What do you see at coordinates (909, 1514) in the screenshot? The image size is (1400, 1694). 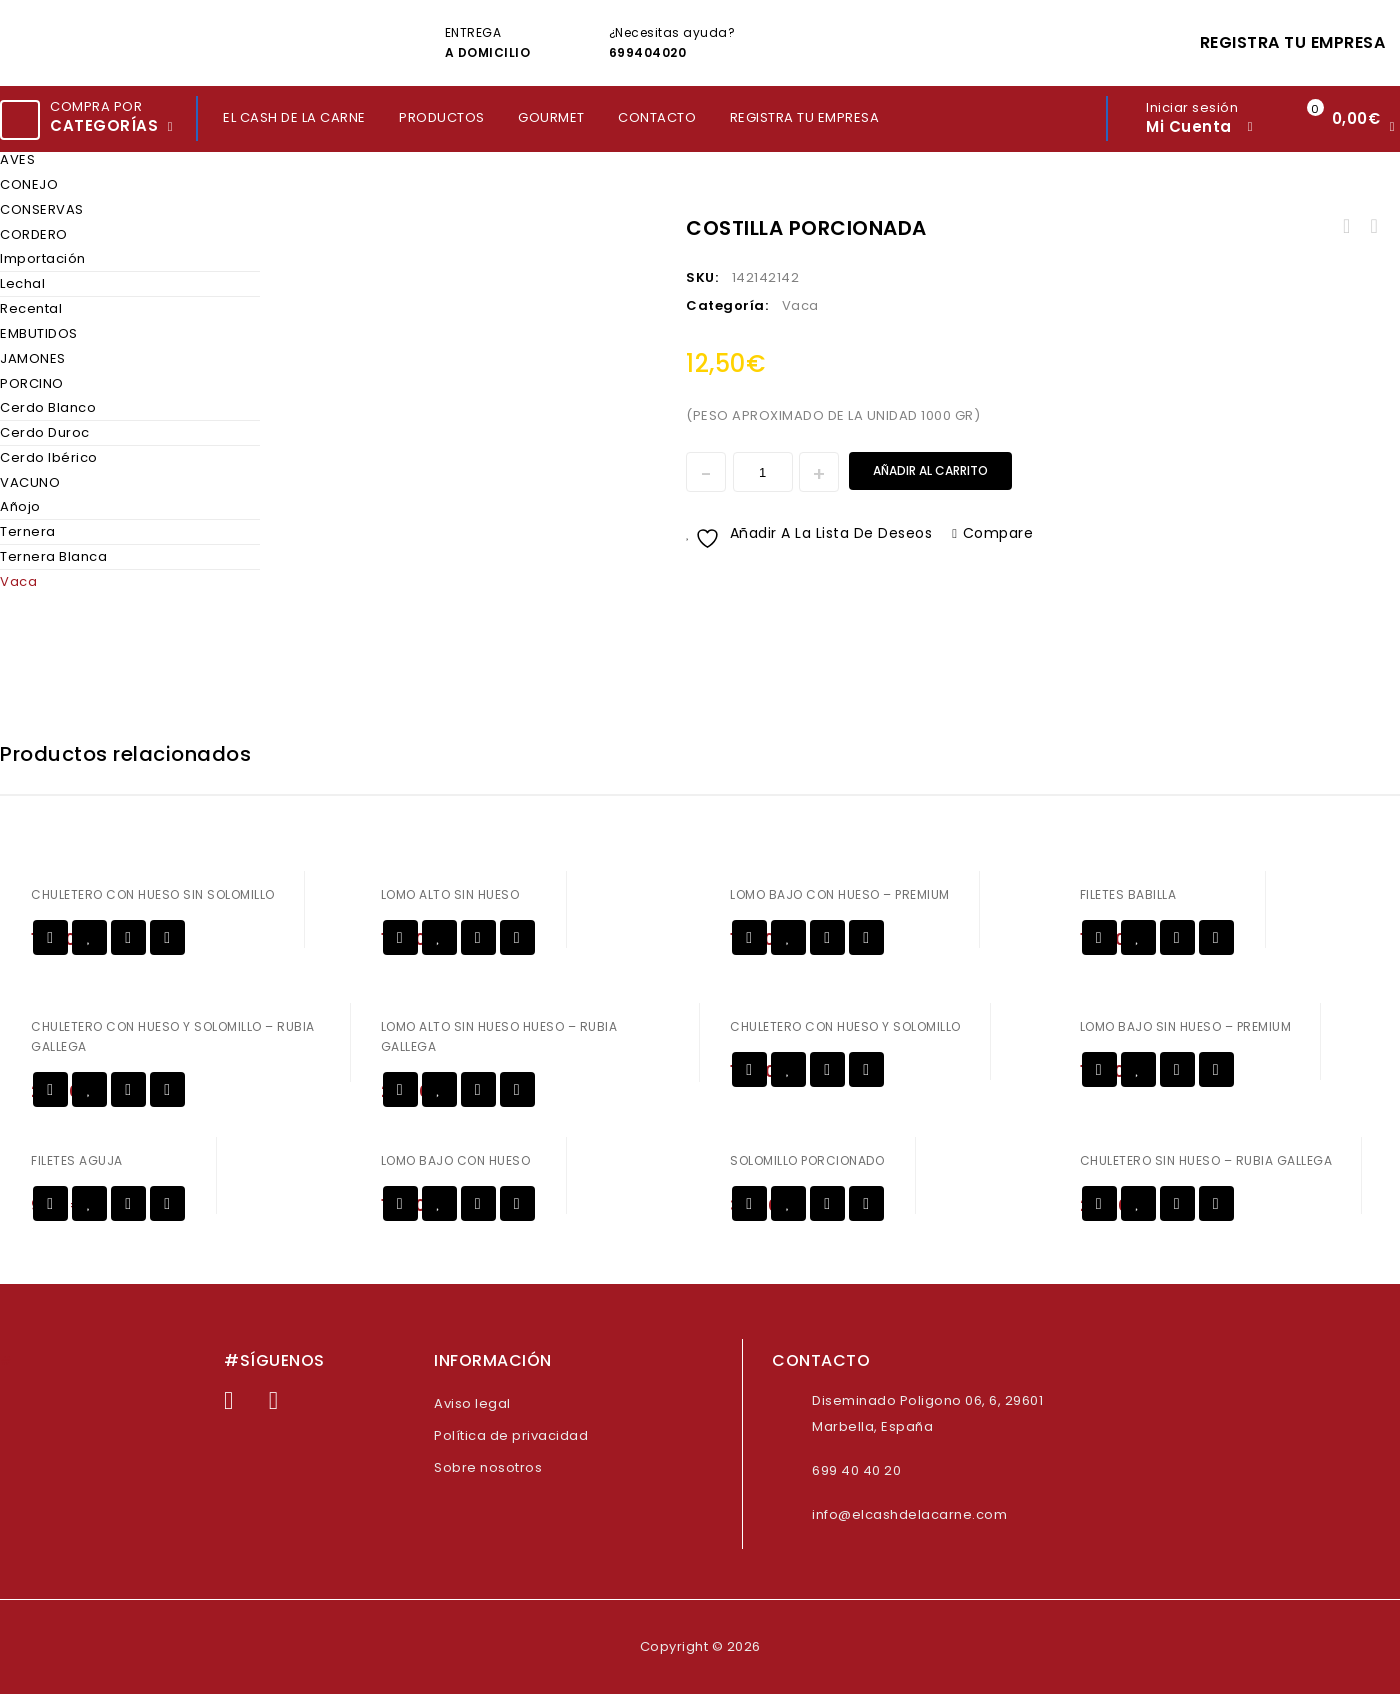 I see `info@elcashdelacarne.com` at bounding box center [909, 1514].